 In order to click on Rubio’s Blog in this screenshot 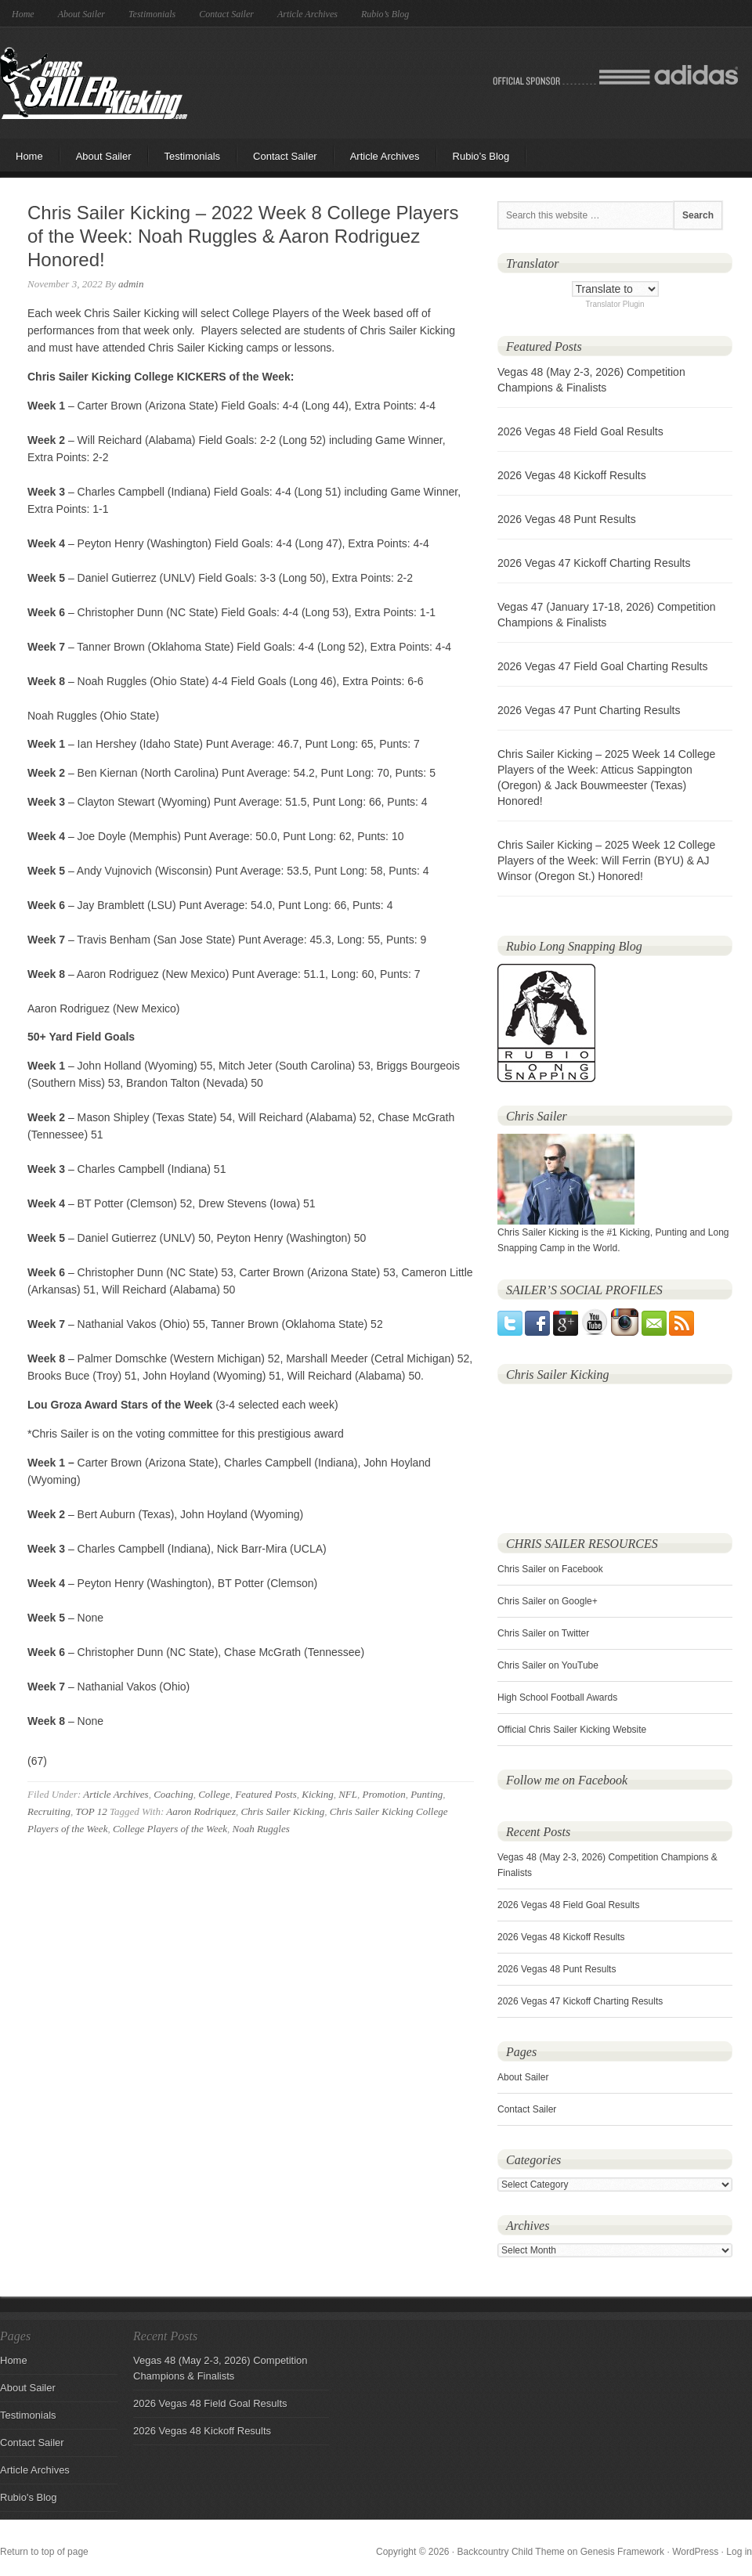, I will do `click(385, 14)`.